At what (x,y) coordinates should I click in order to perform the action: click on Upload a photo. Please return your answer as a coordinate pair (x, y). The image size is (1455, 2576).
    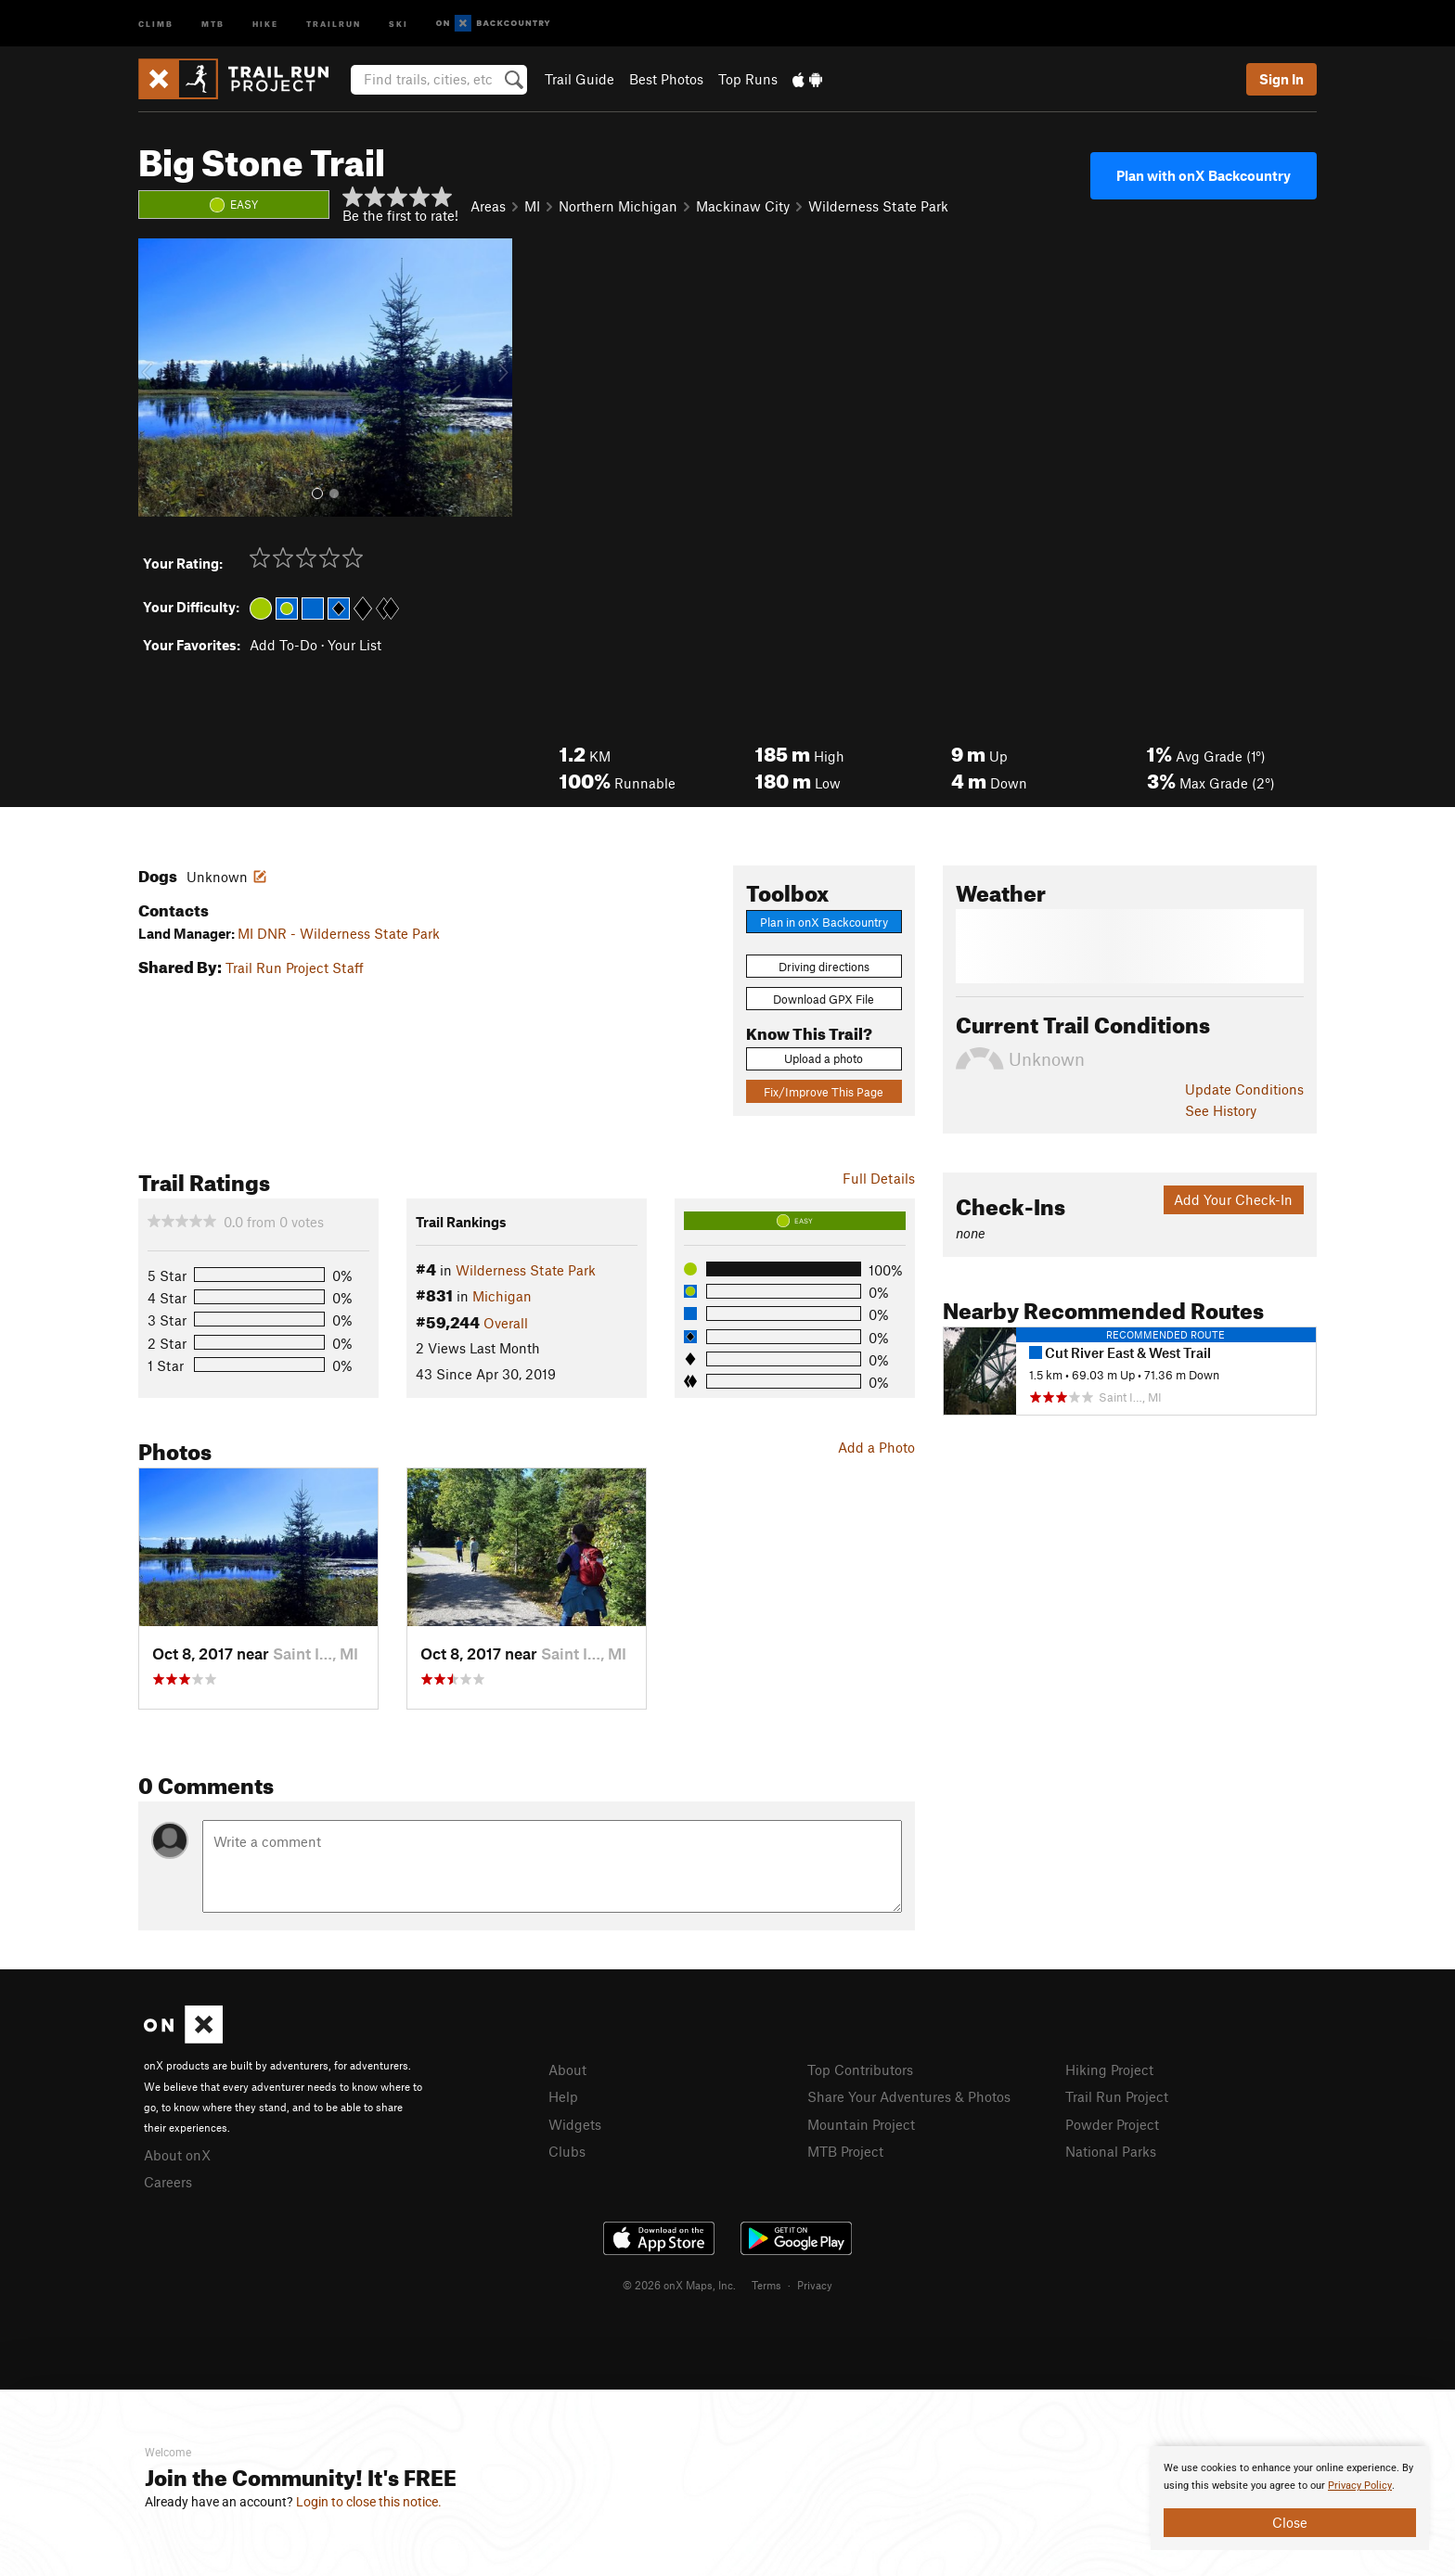
    Looking at the image, I should click on (823, 1058).